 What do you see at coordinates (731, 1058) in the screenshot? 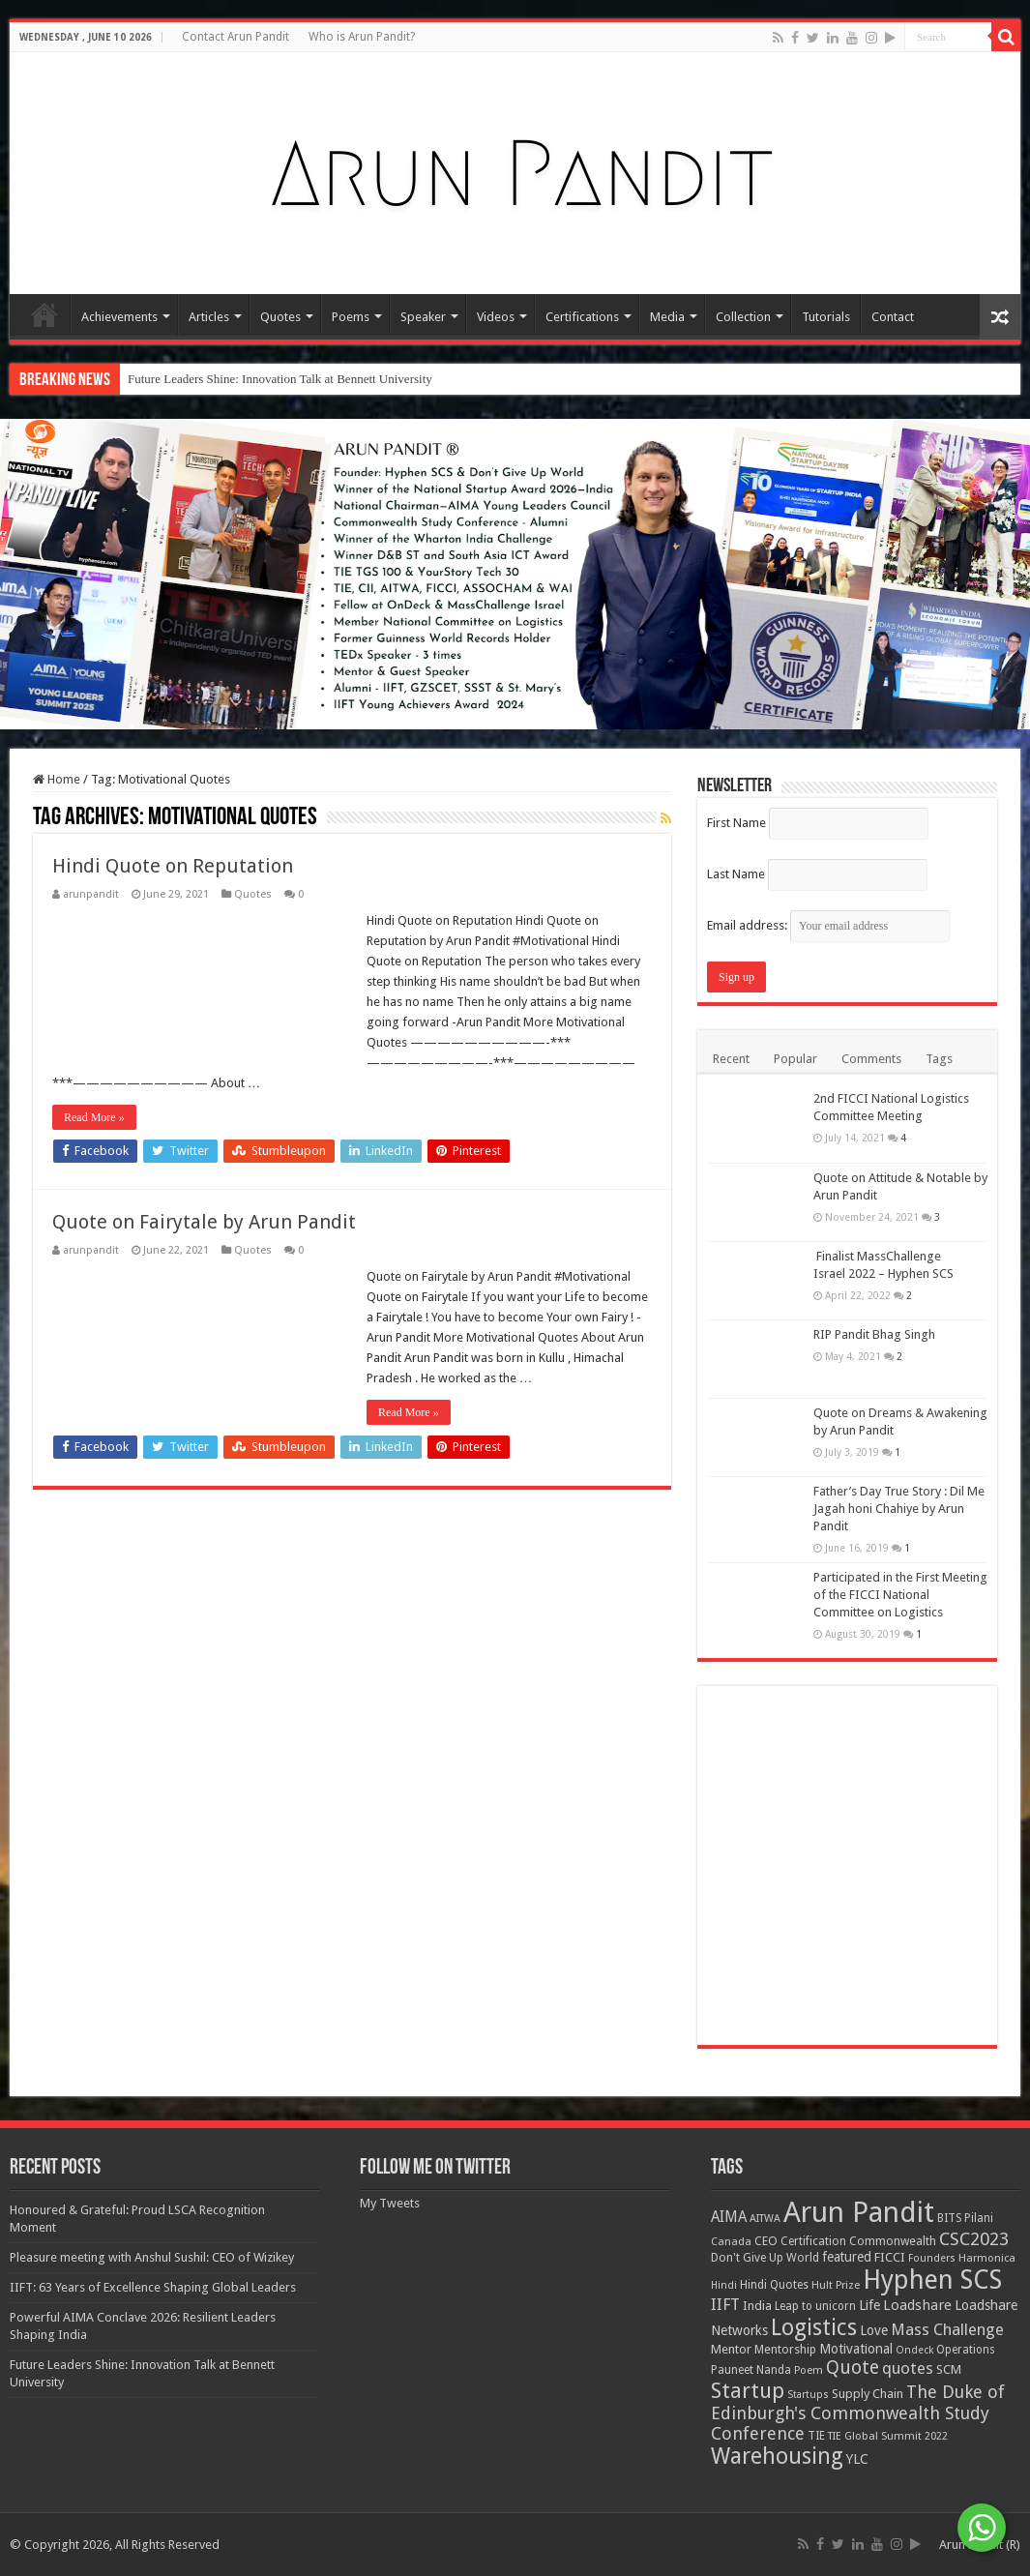
I see `Recent` at bounding box center [731, 1058].